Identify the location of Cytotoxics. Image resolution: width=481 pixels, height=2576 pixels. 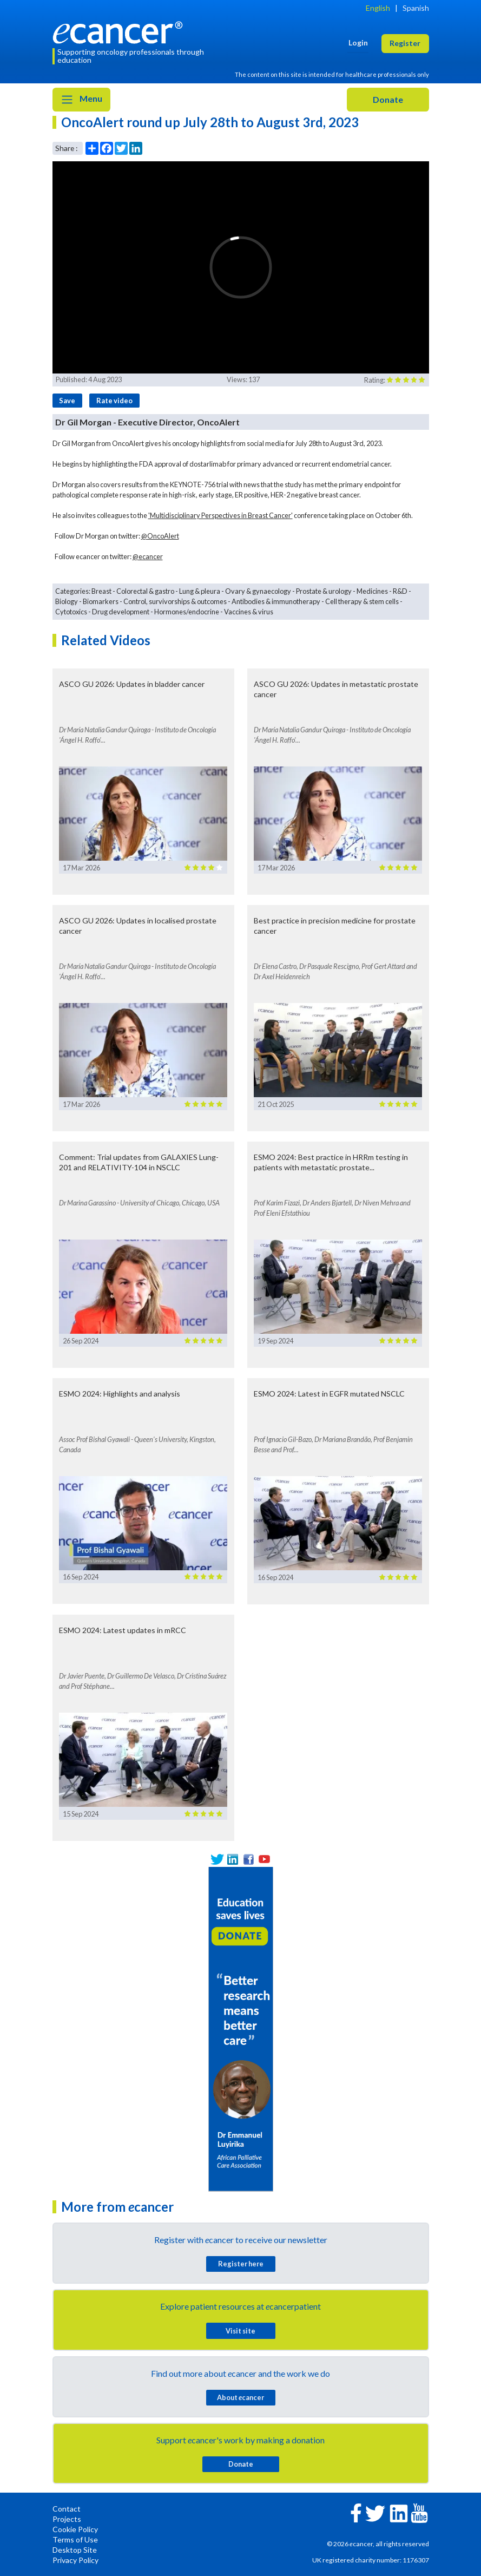
(71, 611).